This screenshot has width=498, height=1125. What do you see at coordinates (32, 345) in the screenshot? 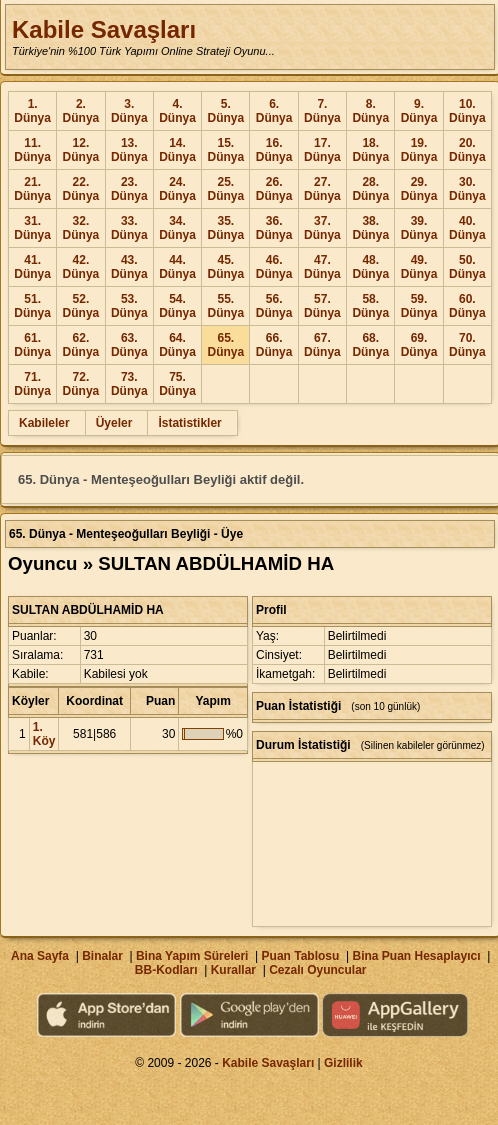
I see `61. Dünya` at bounding box center [32, 345].